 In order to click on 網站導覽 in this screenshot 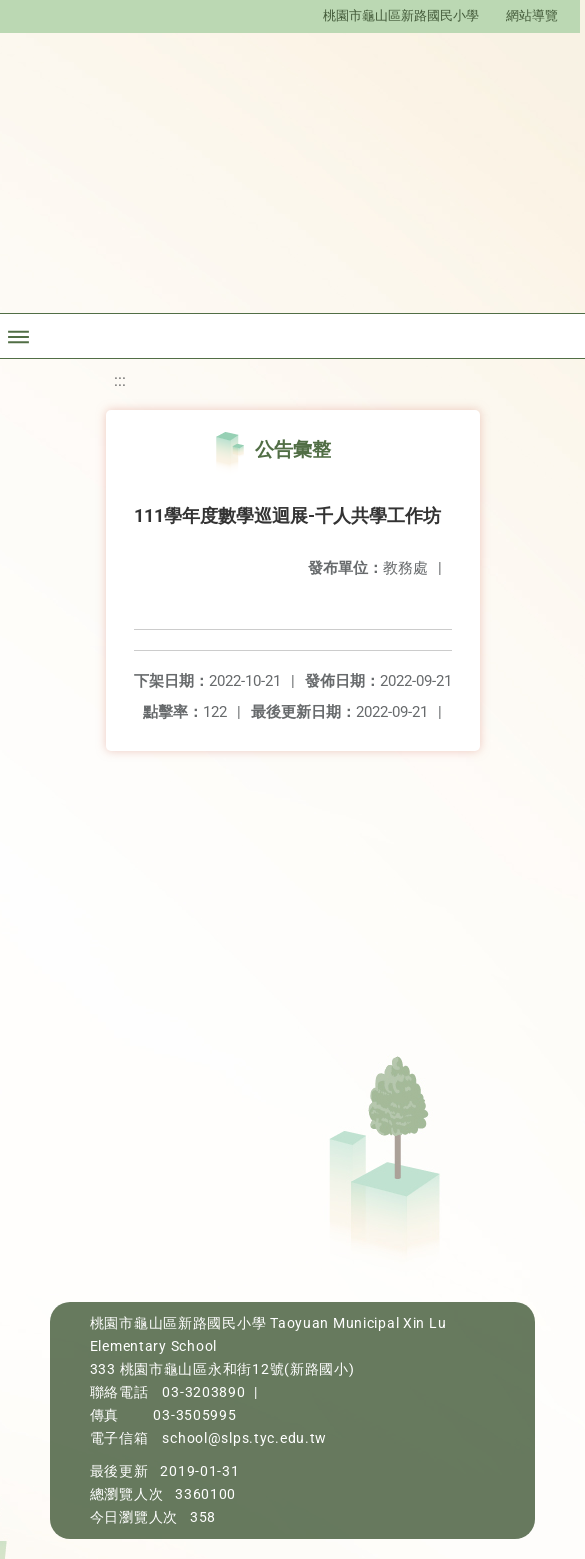, I will do `click(532, 15)`.